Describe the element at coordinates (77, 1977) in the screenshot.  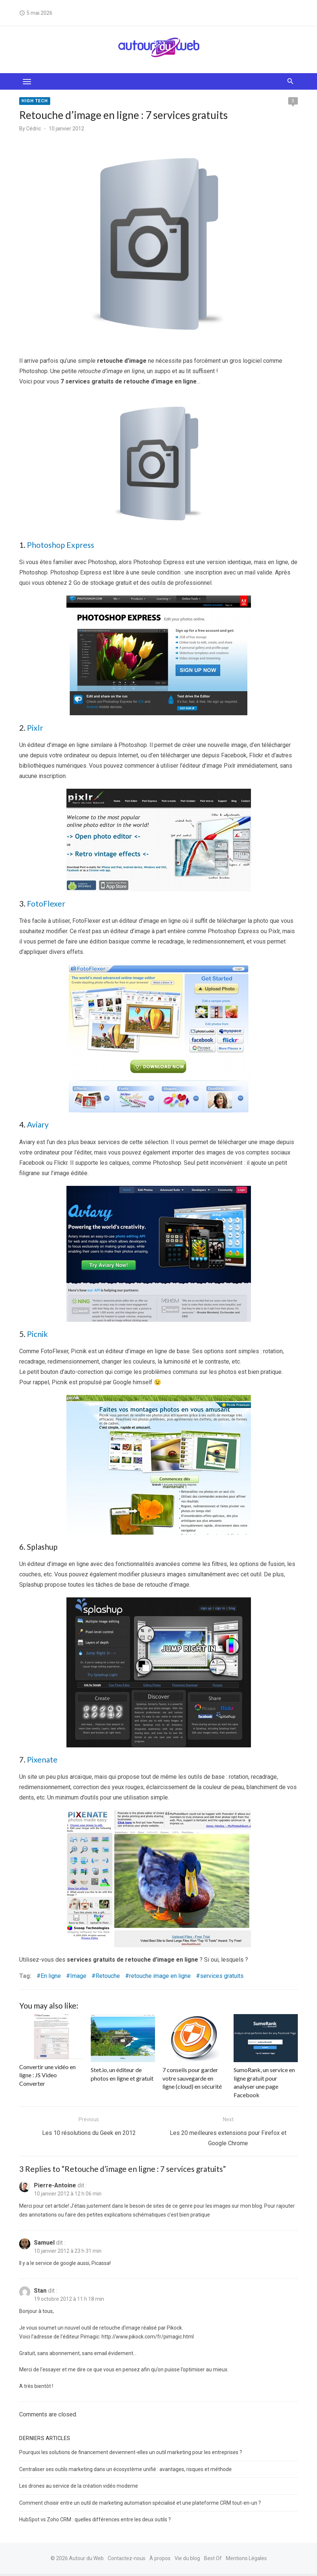
I see `Image` at that location.